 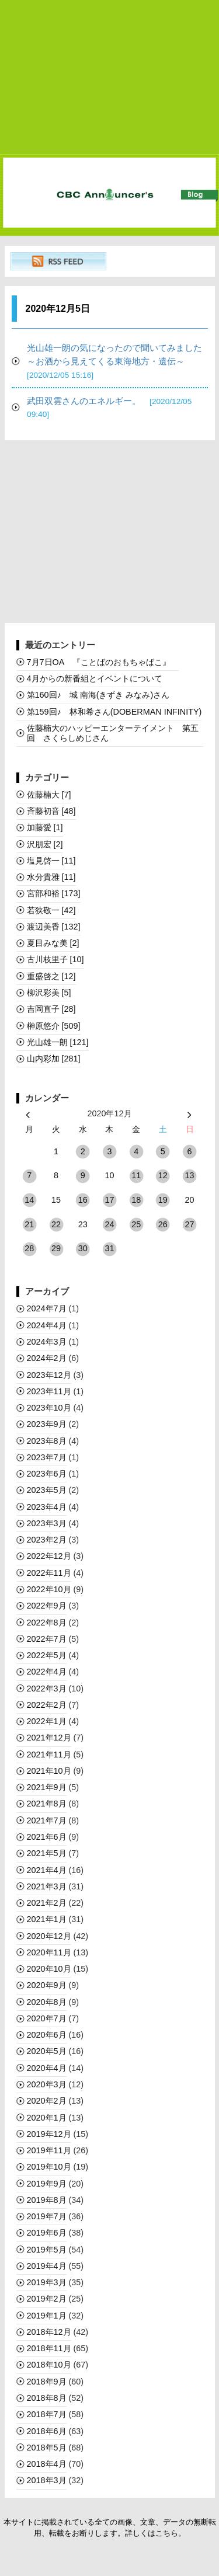 What do you see at coordinates (47, 2216) in the screenshot?
I see `2019年7月` at bounding box center [47, 2216].